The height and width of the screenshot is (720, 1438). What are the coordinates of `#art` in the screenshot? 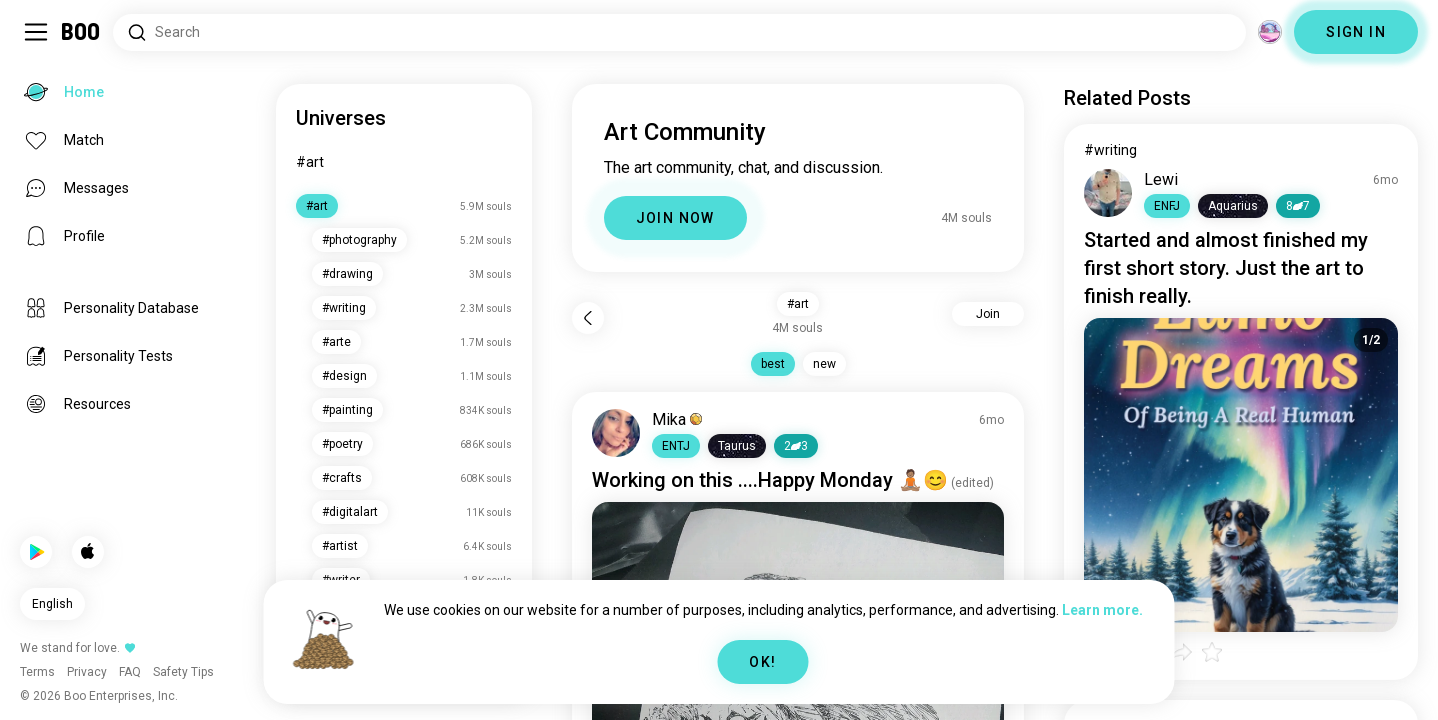 It's located at (310, 162).